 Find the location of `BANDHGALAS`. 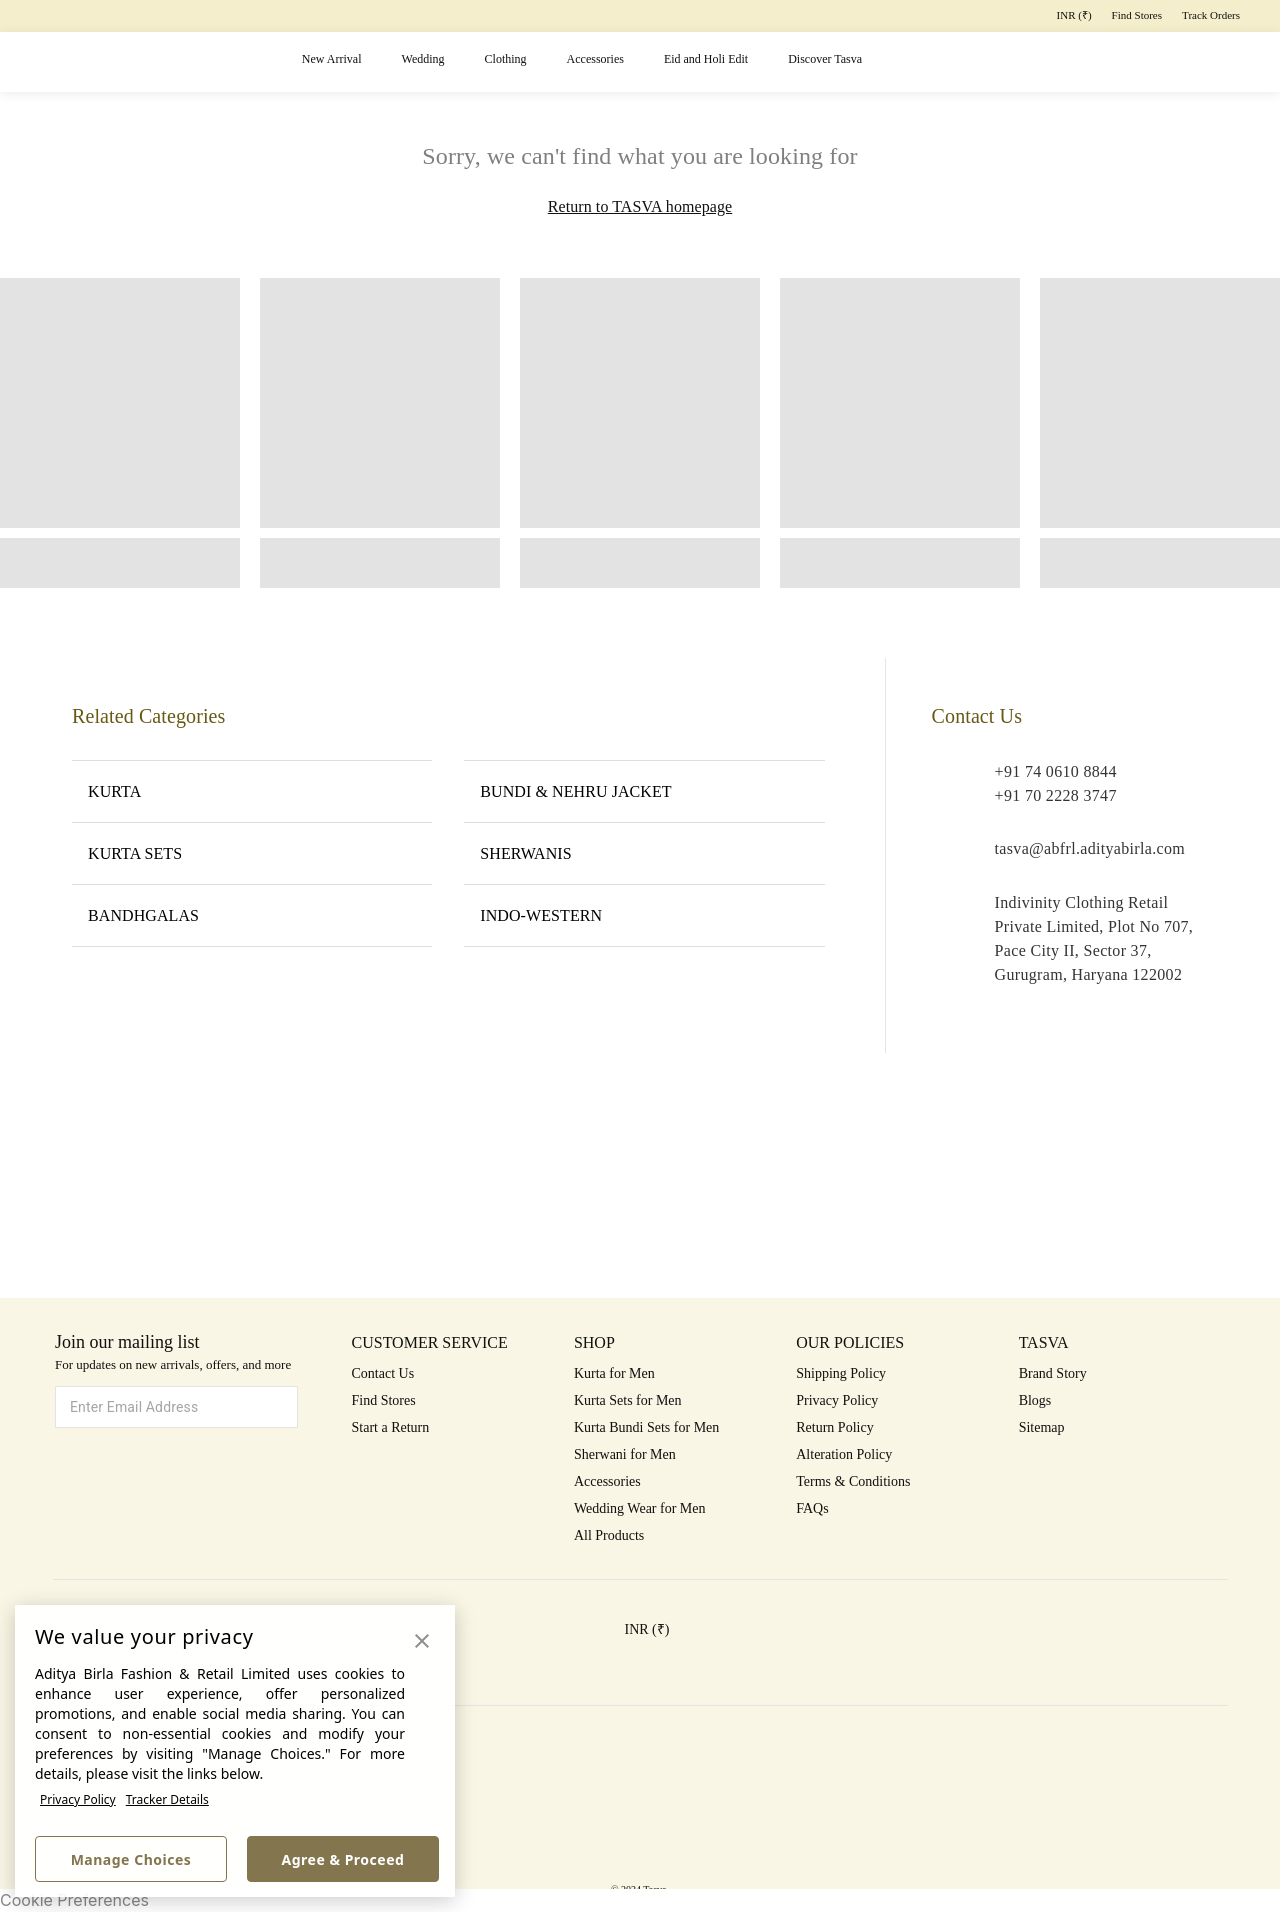

BANDHGALAS is located at coordinates (252, 915).